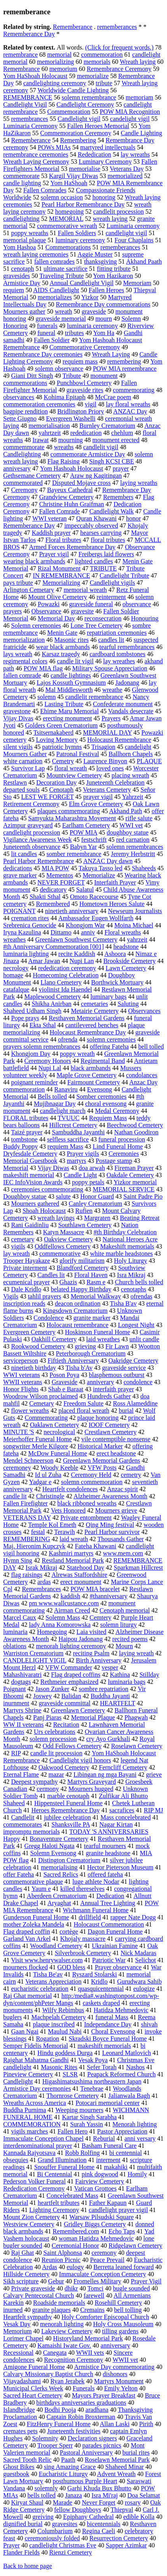 The width and height of the screenshot is (167, 2576). Describe the element at coordinates (65, 1810) in the screenshot. I see `Heroes Remembrance Day` at that location.